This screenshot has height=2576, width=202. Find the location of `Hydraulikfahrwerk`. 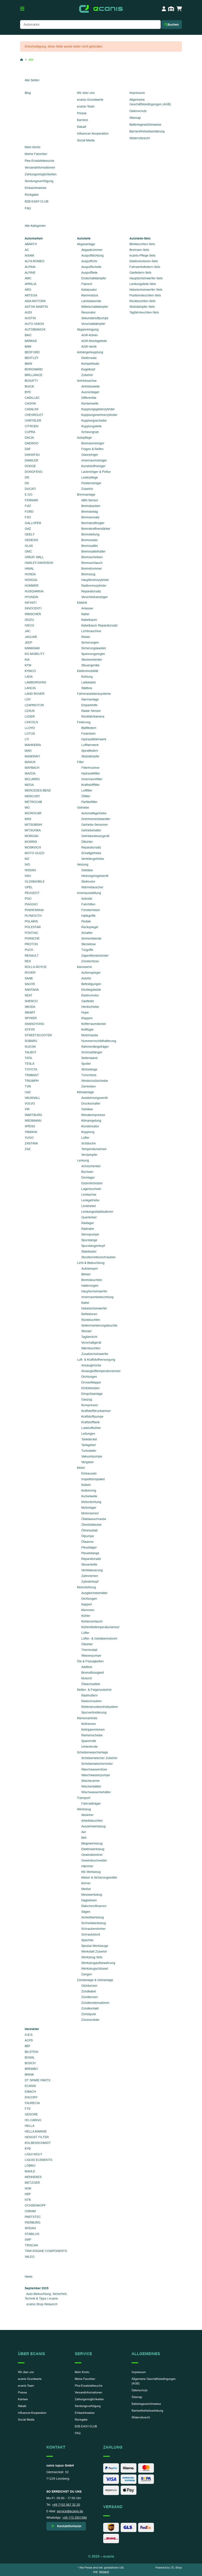

Hydraulikfahrwerk is located at coordinates (93, 739).